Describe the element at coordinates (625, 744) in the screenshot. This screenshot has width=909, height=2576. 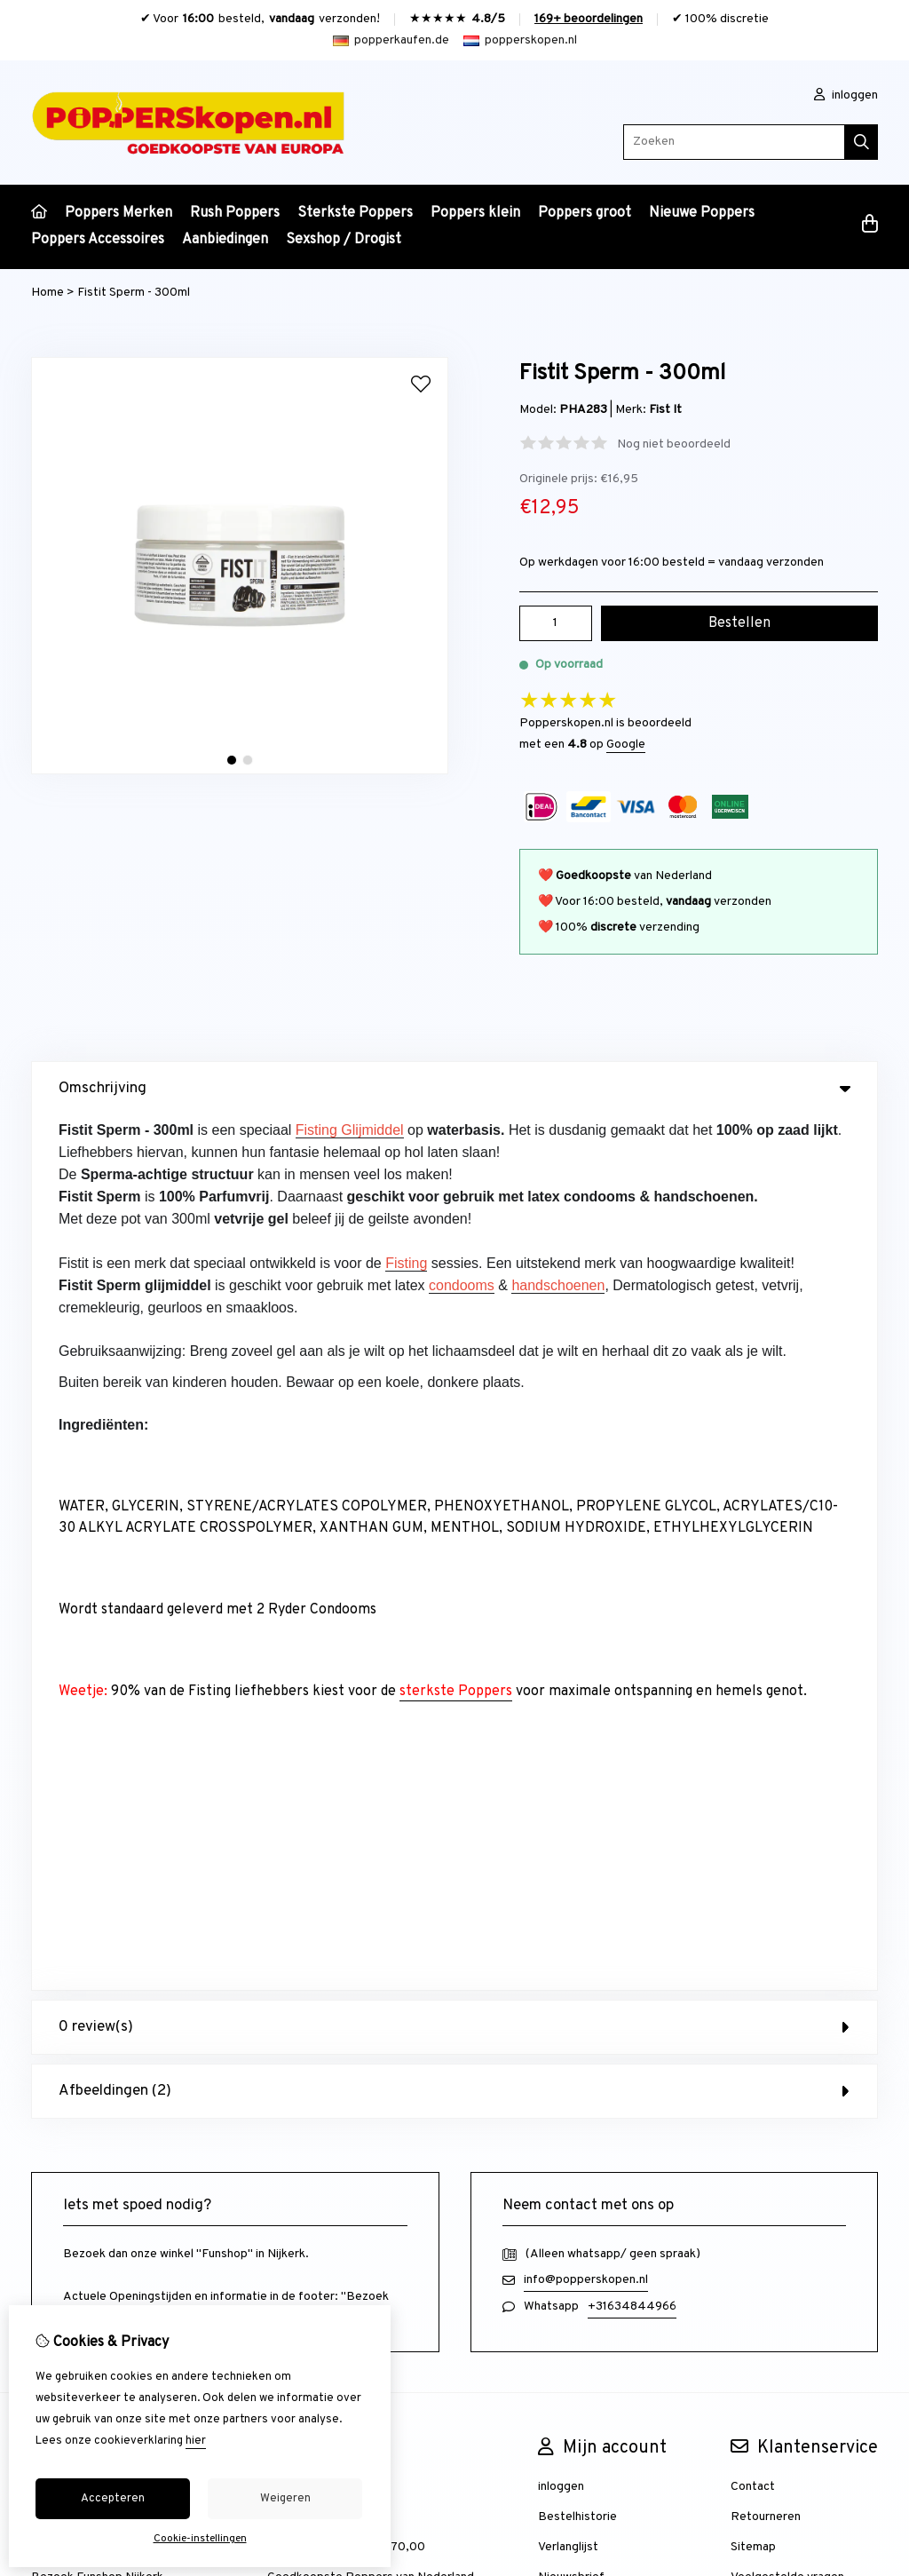
I see `Google` at that location.